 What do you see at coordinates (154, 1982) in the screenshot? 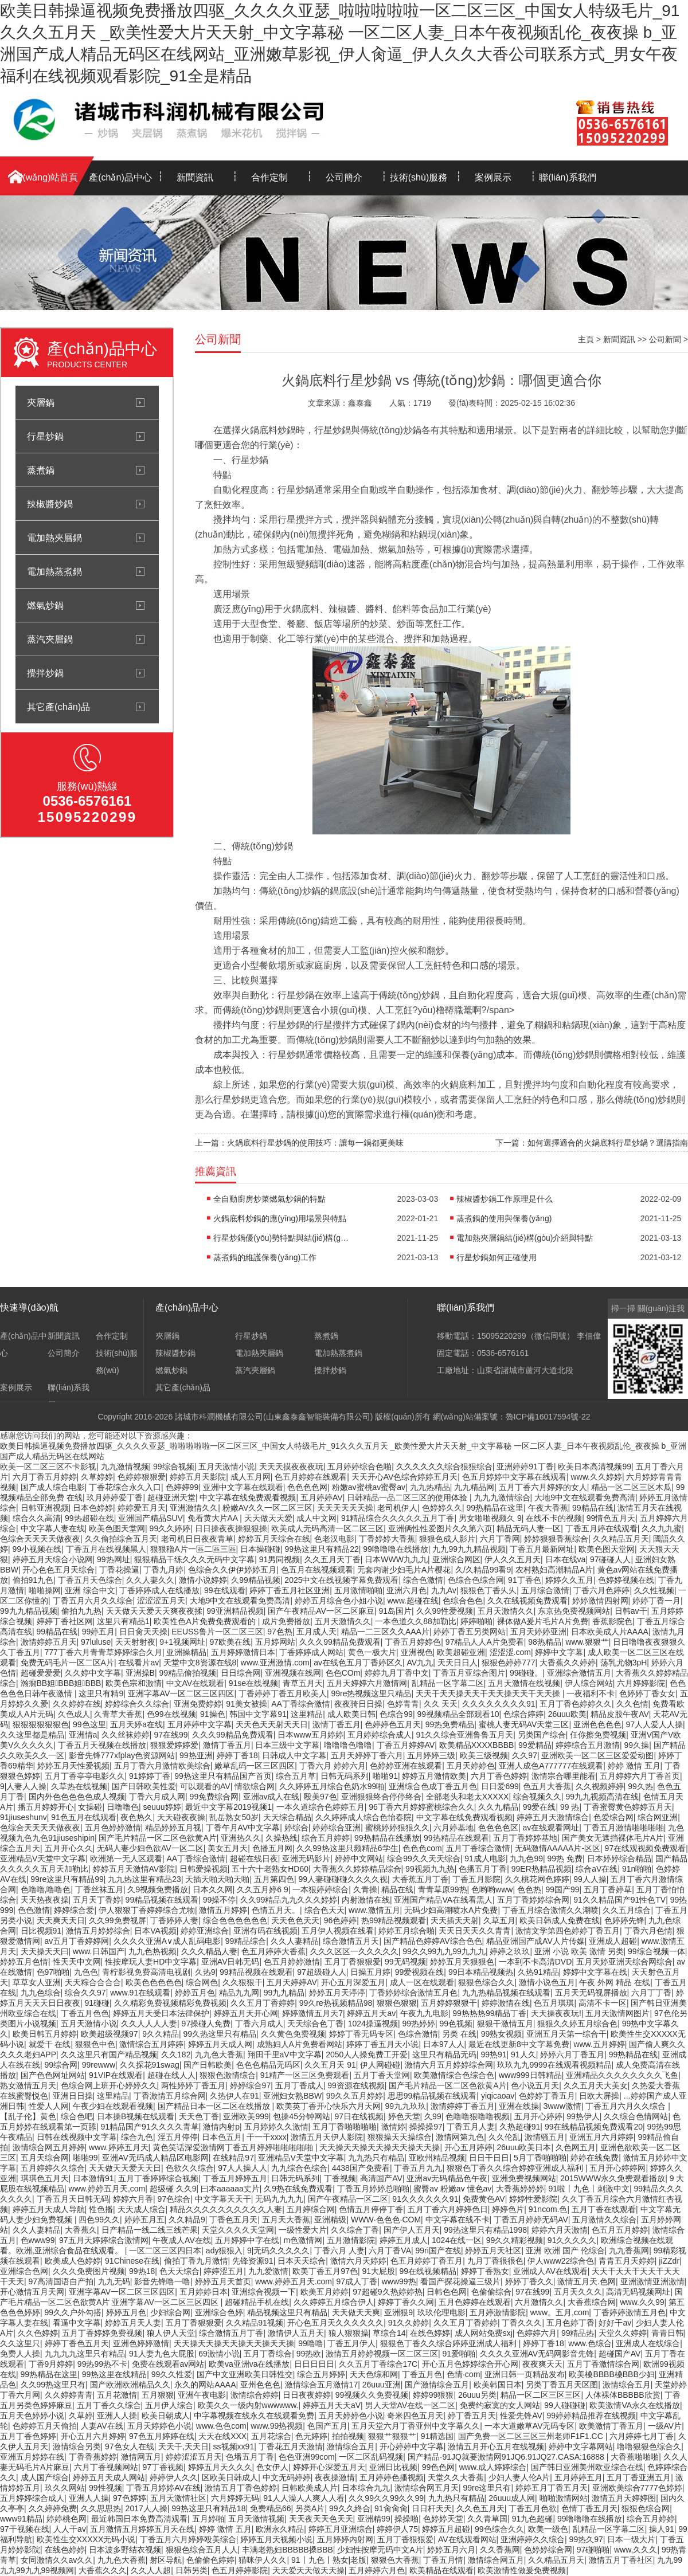
I see `欧美色色色色色` at bounding box center [154, 1982].